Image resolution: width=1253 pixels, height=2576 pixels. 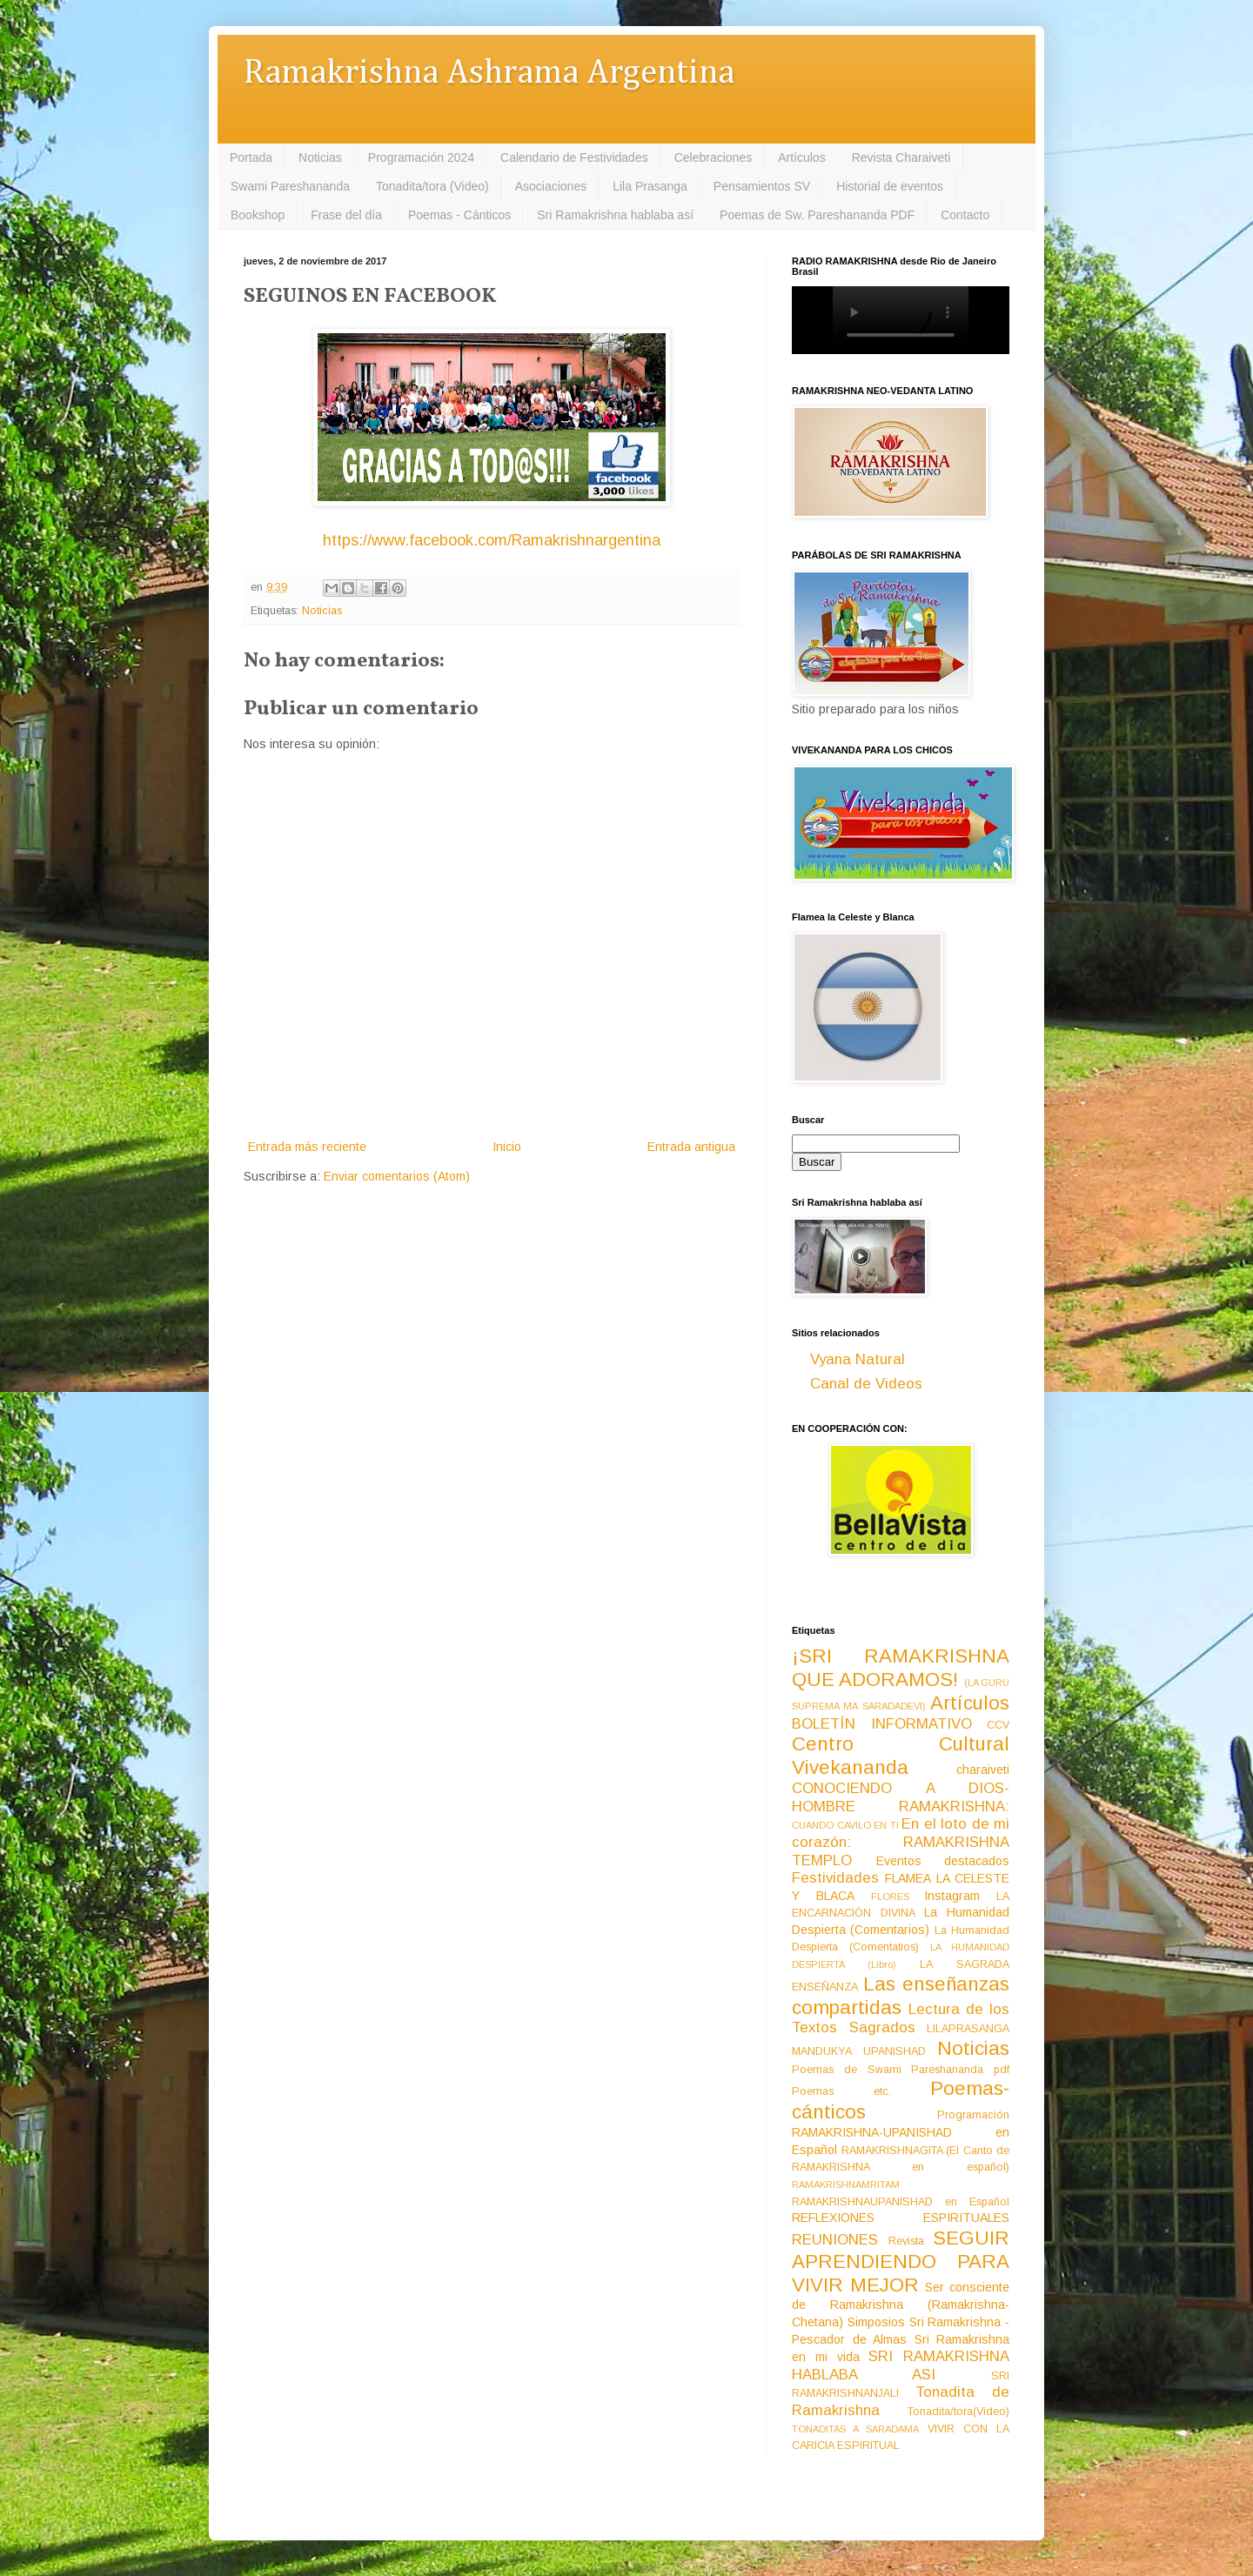 What do you see at coordinates (952, 1896) in the screenshot?
I see `Instagram` at bounding box center [952, 1896].